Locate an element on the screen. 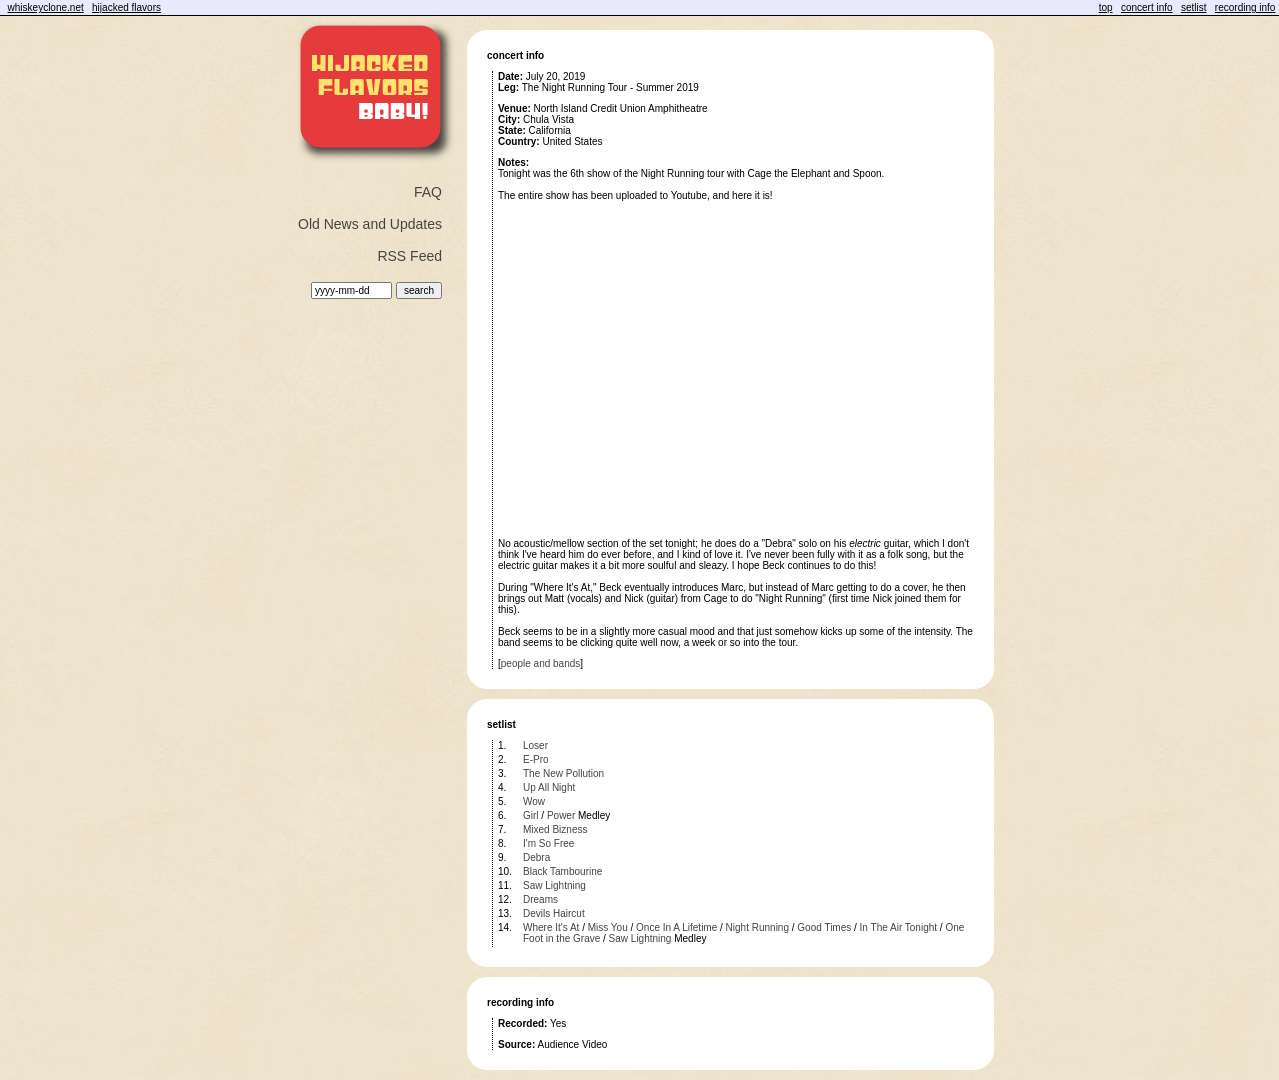 Image resolution: width=1279 pixels, height=1080 pixels. RSS Feed is located at coordinates (409, 256).